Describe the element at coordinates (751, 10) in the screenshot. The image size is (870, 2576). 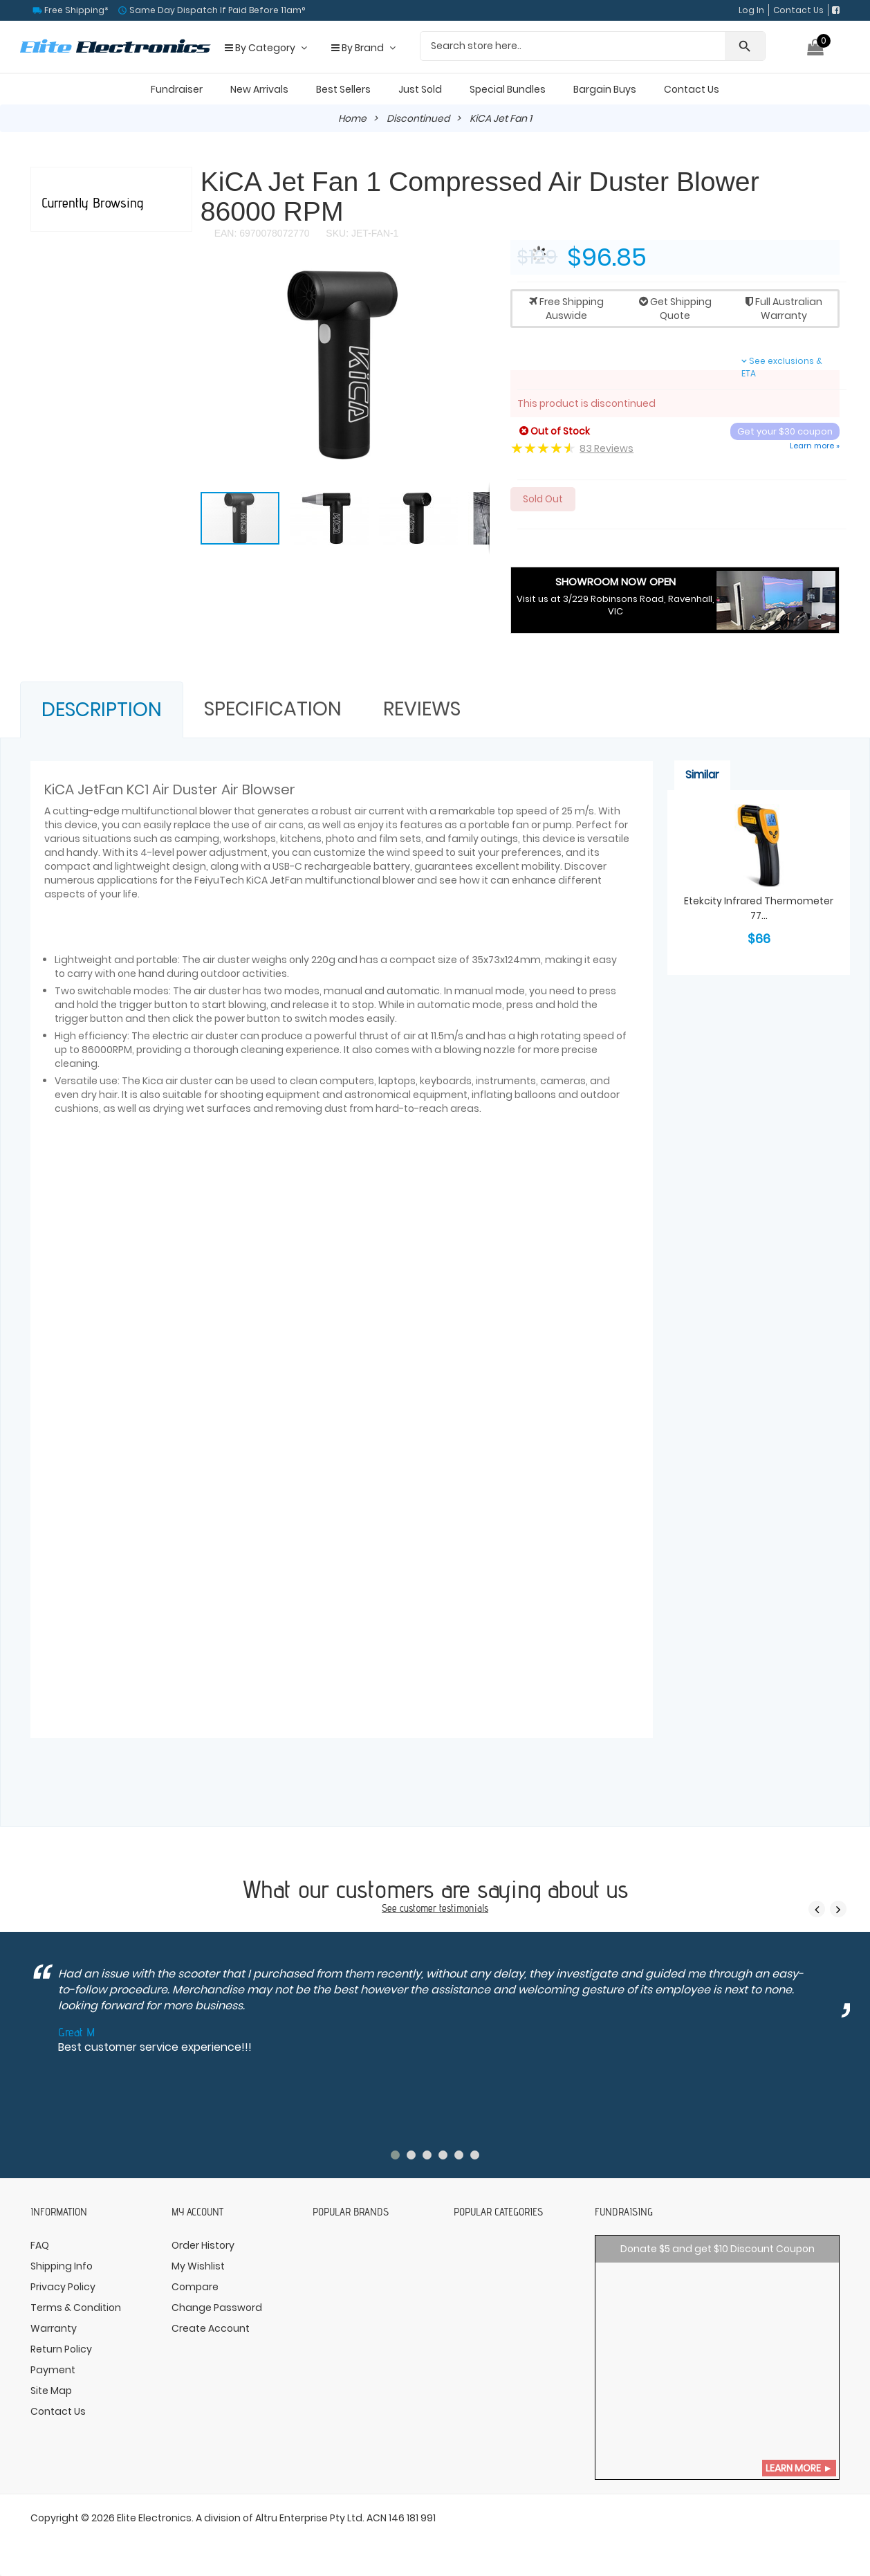
I see `Log In` at that location.